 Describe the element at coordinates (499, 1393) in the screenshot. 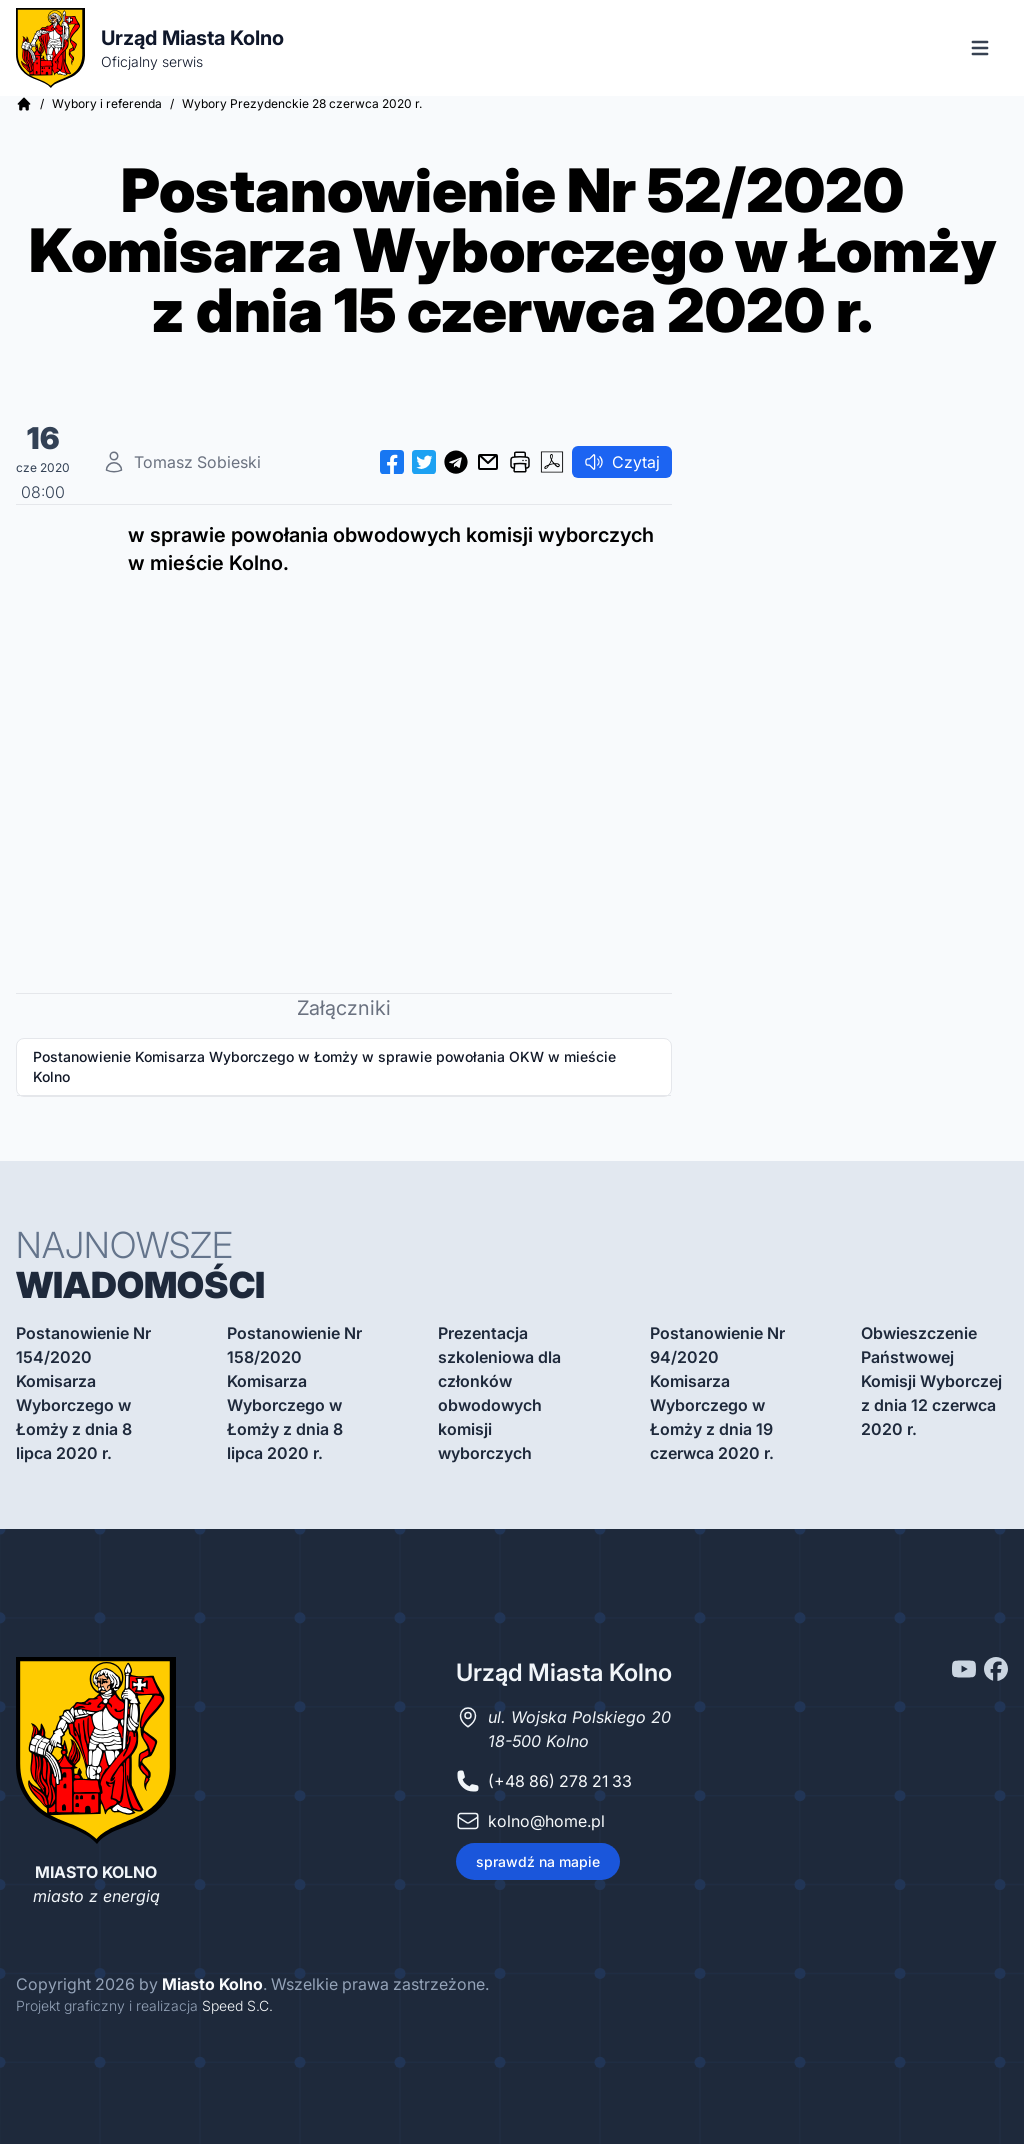

I see `Prezentacja szkoleniowa dla członków obwodowych komisji wyborczych` at that location.